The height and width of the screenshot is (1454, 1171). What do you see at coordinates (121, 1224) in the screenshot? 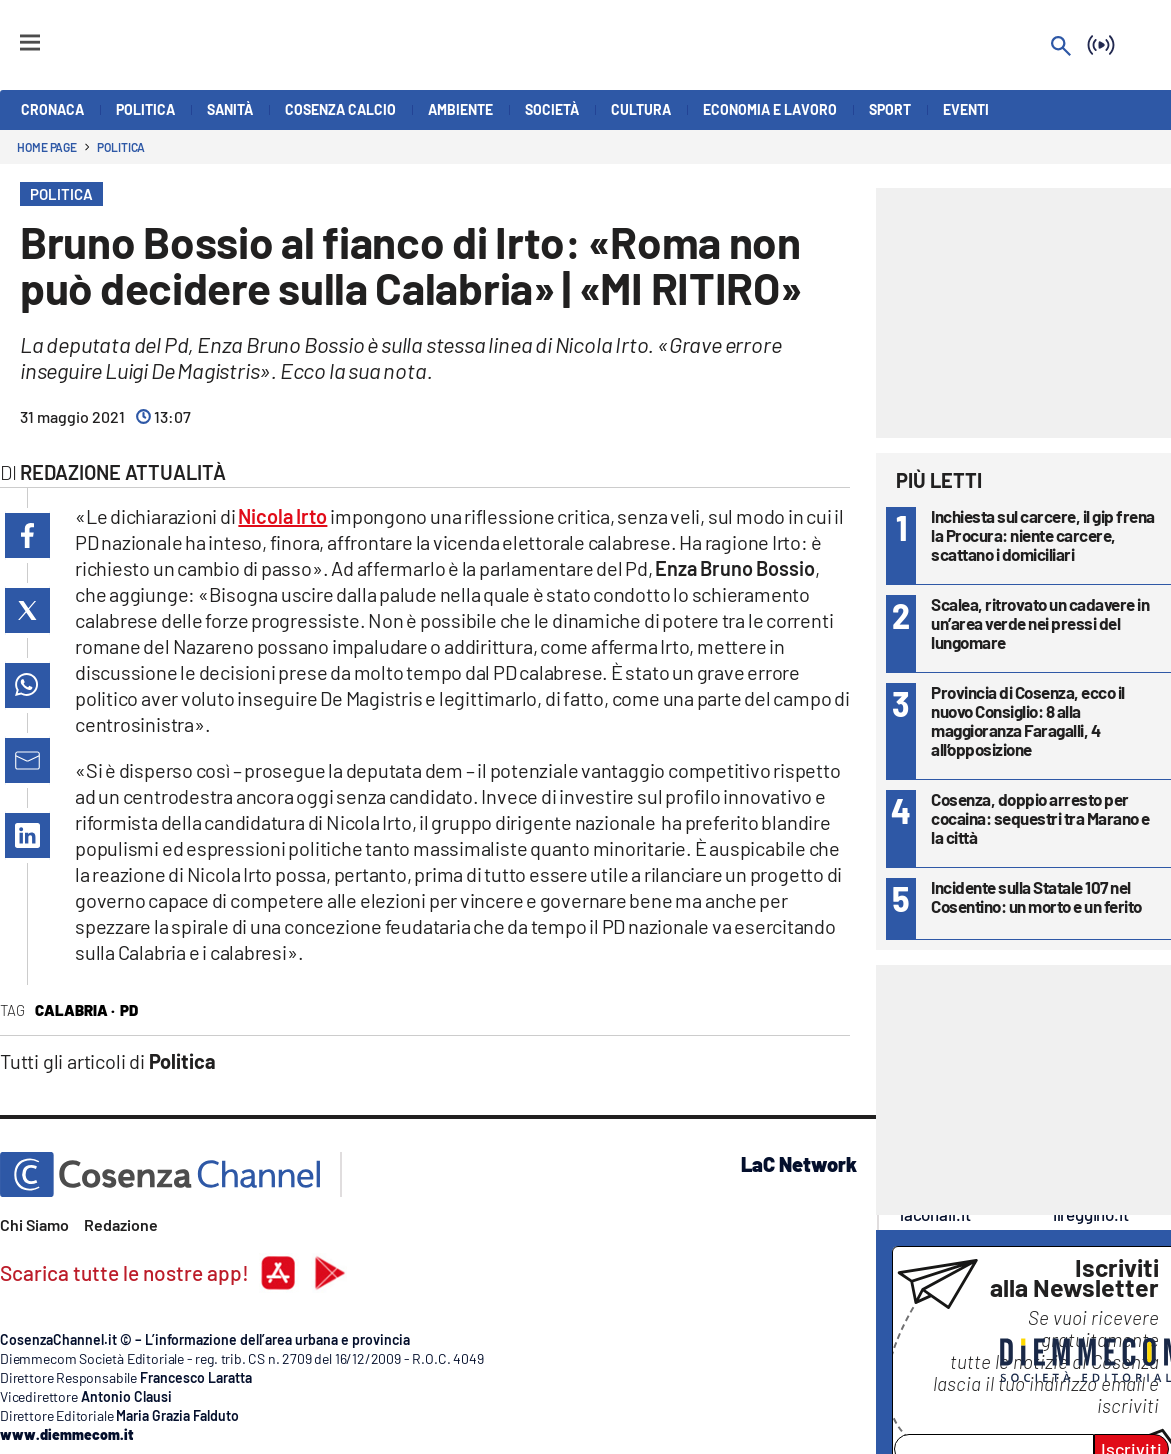
I see `Redazione` at bounding box center [121, 1224].